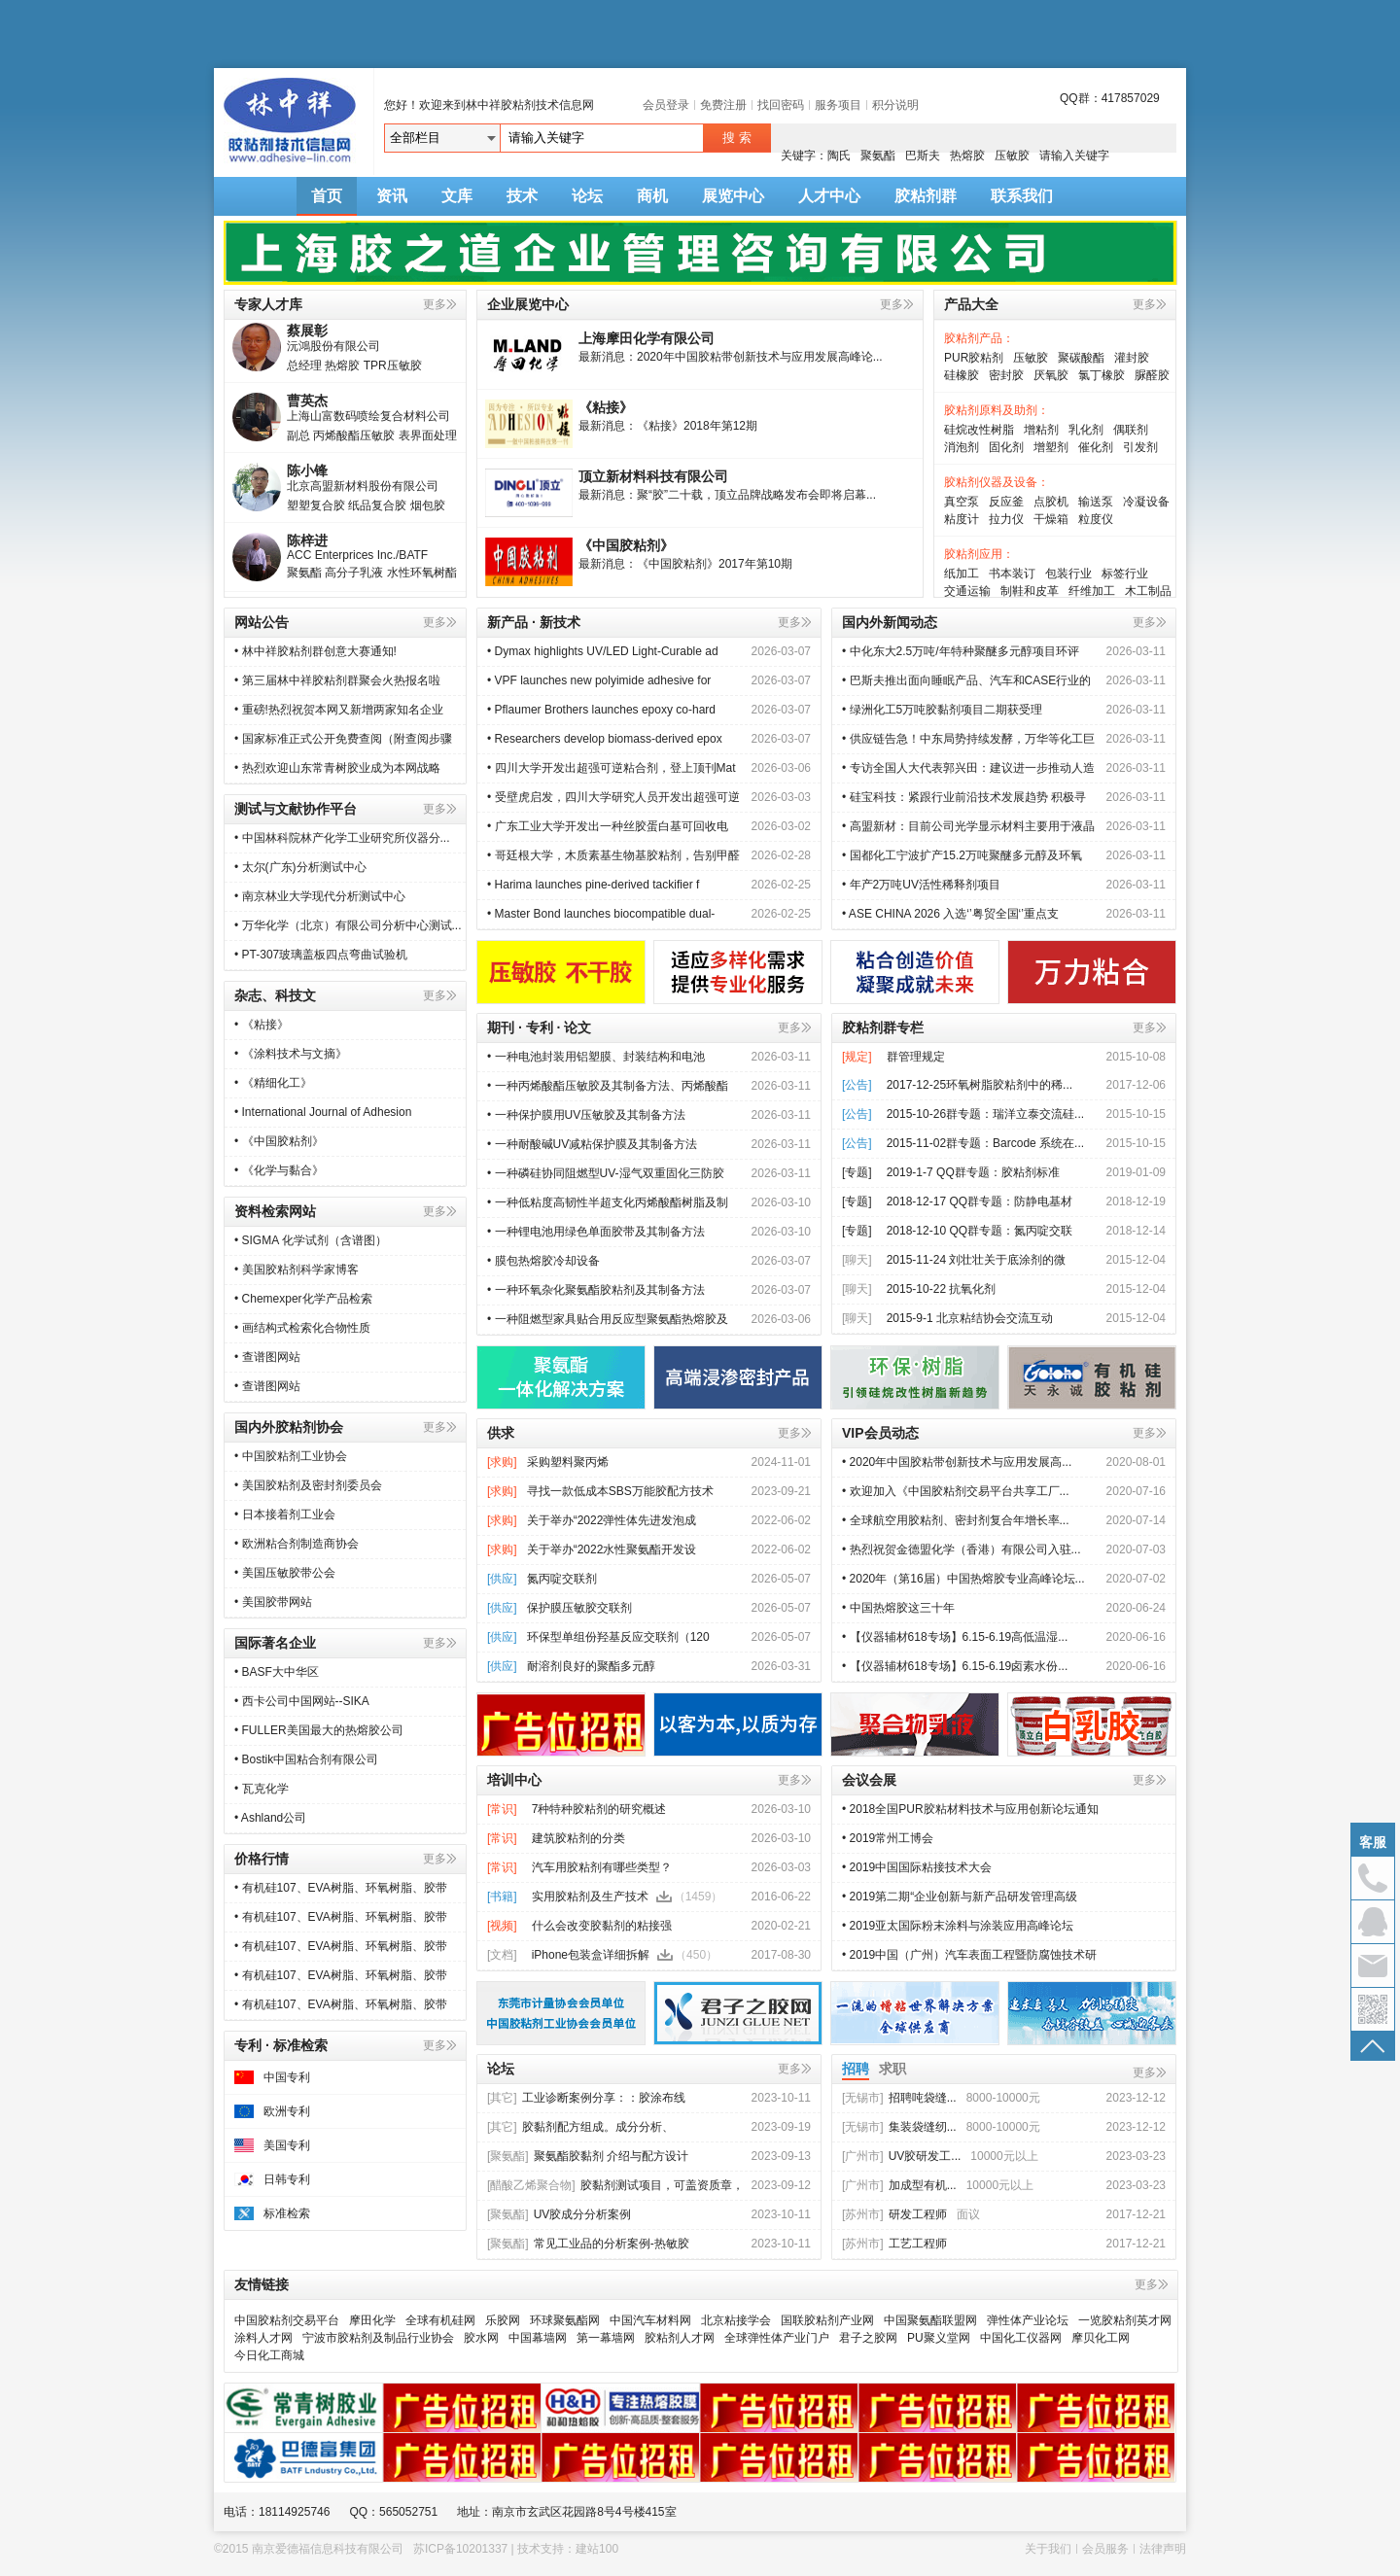 The height and width of the screenshot is (2576, 1400). Describe the element at coordinates (1100, 2338) in the screenshot. I see `摩贝化工网` at that location.